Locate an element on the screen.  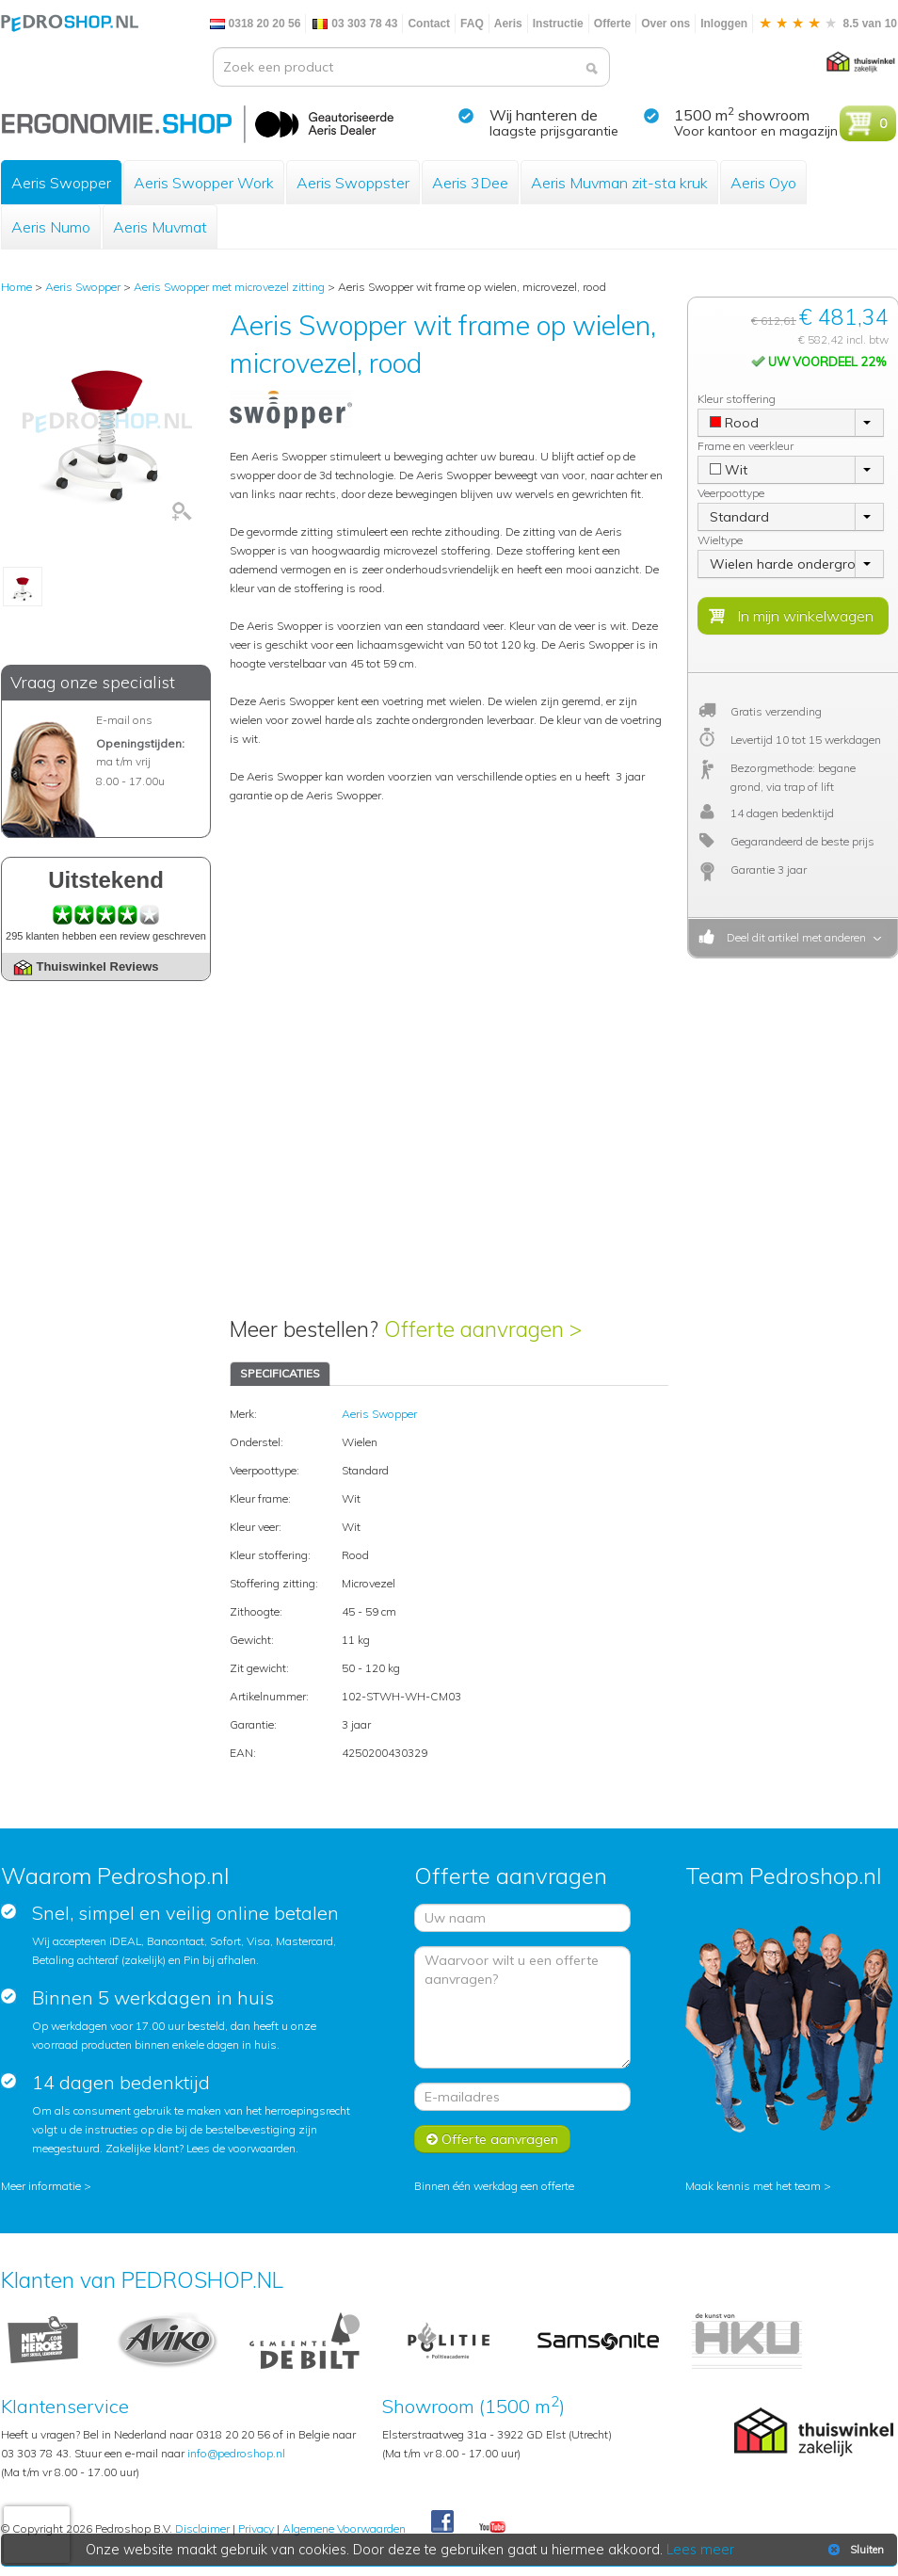
SPECIFICATIES is located at coordinates (280, 1373).